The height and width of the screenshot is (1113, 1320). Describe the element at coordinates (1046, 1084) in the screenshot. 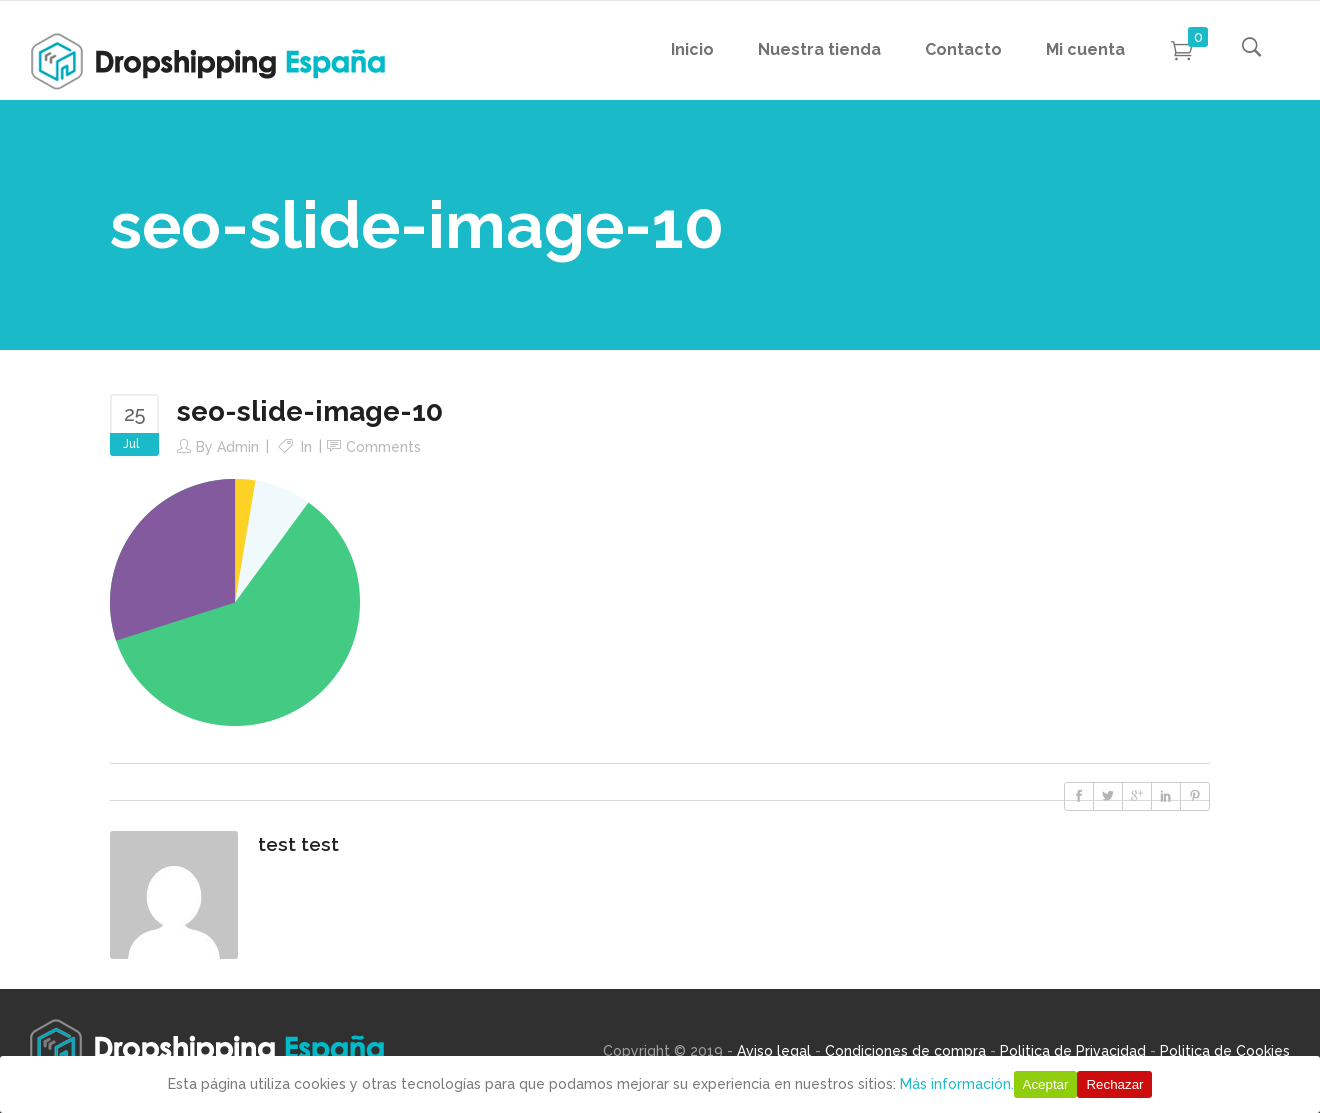

I see `Aceptar` at that location.